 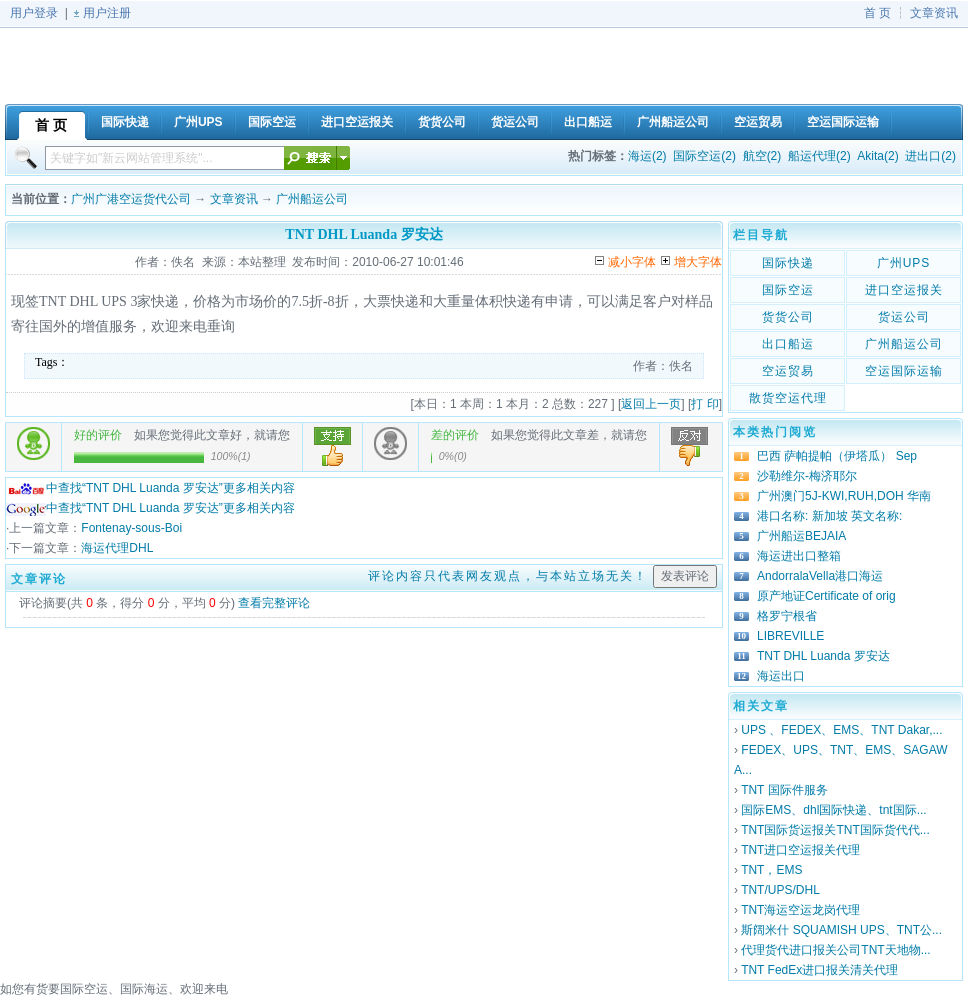 I want to click on 广州广港空运货代公司, so click(x=131, y=199).